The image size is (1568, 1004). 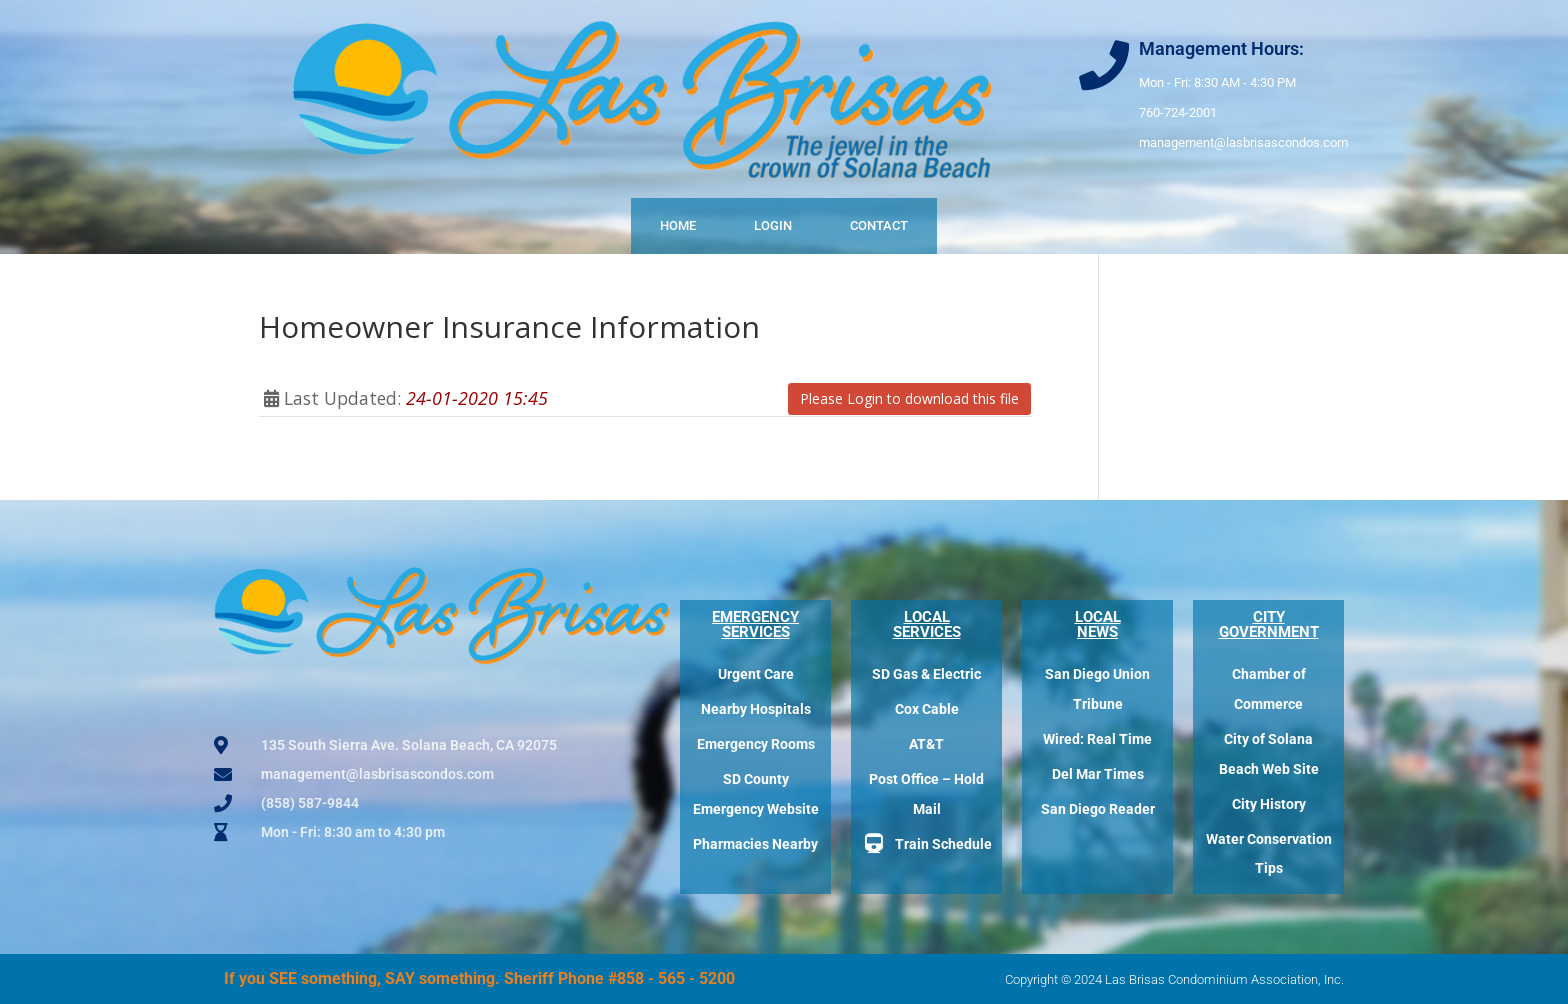 I want to click on management@lasbrisascondos.com, so click(x=1243, y=142).